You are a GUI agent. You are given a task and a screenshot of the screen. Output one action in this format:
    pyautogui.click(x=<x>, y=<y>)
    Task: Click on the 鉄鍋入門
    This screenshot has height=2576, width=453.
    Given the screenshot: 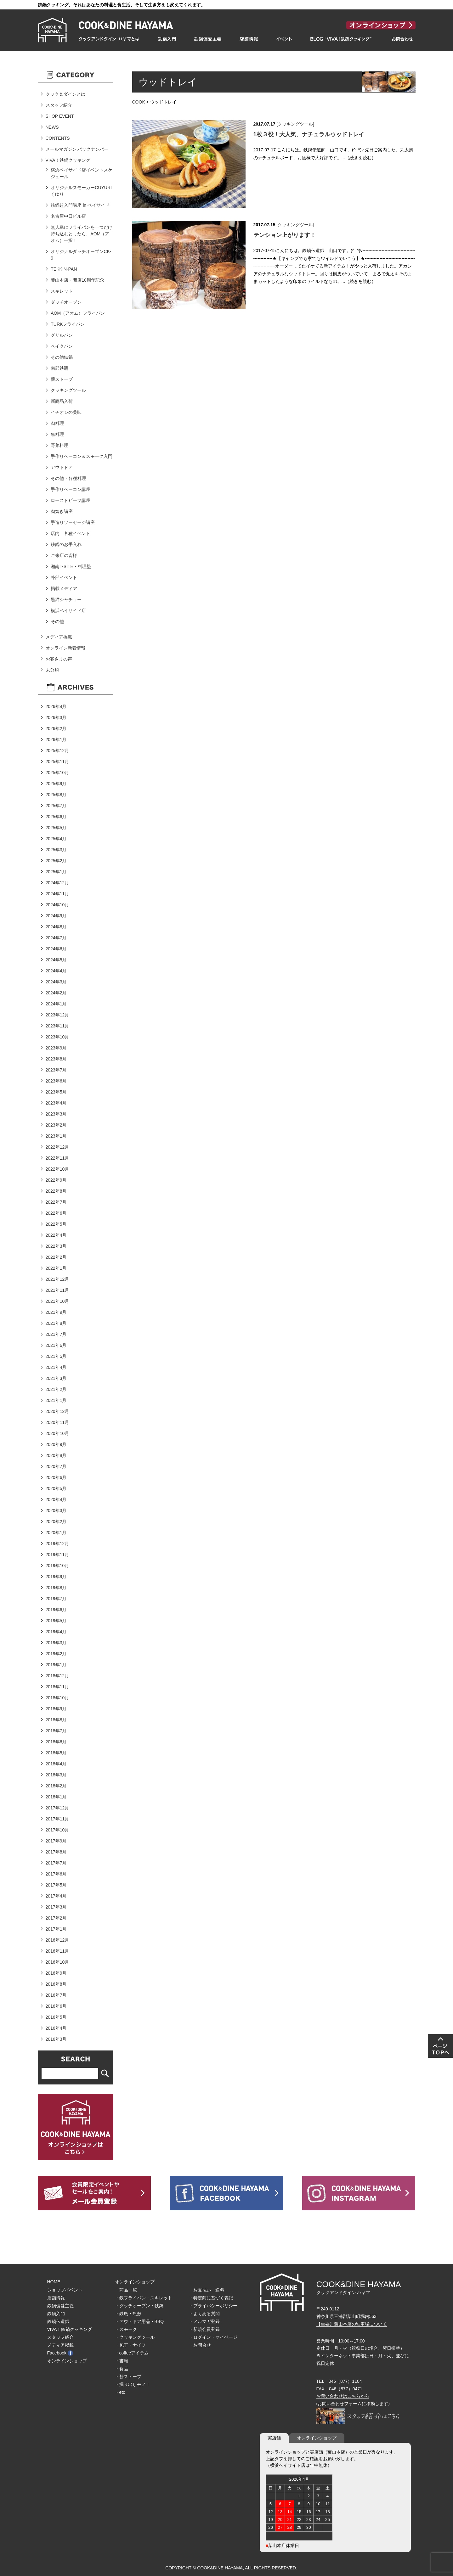 What is the action you would take?
    pyautogui.click(x=56, y=2313)
    